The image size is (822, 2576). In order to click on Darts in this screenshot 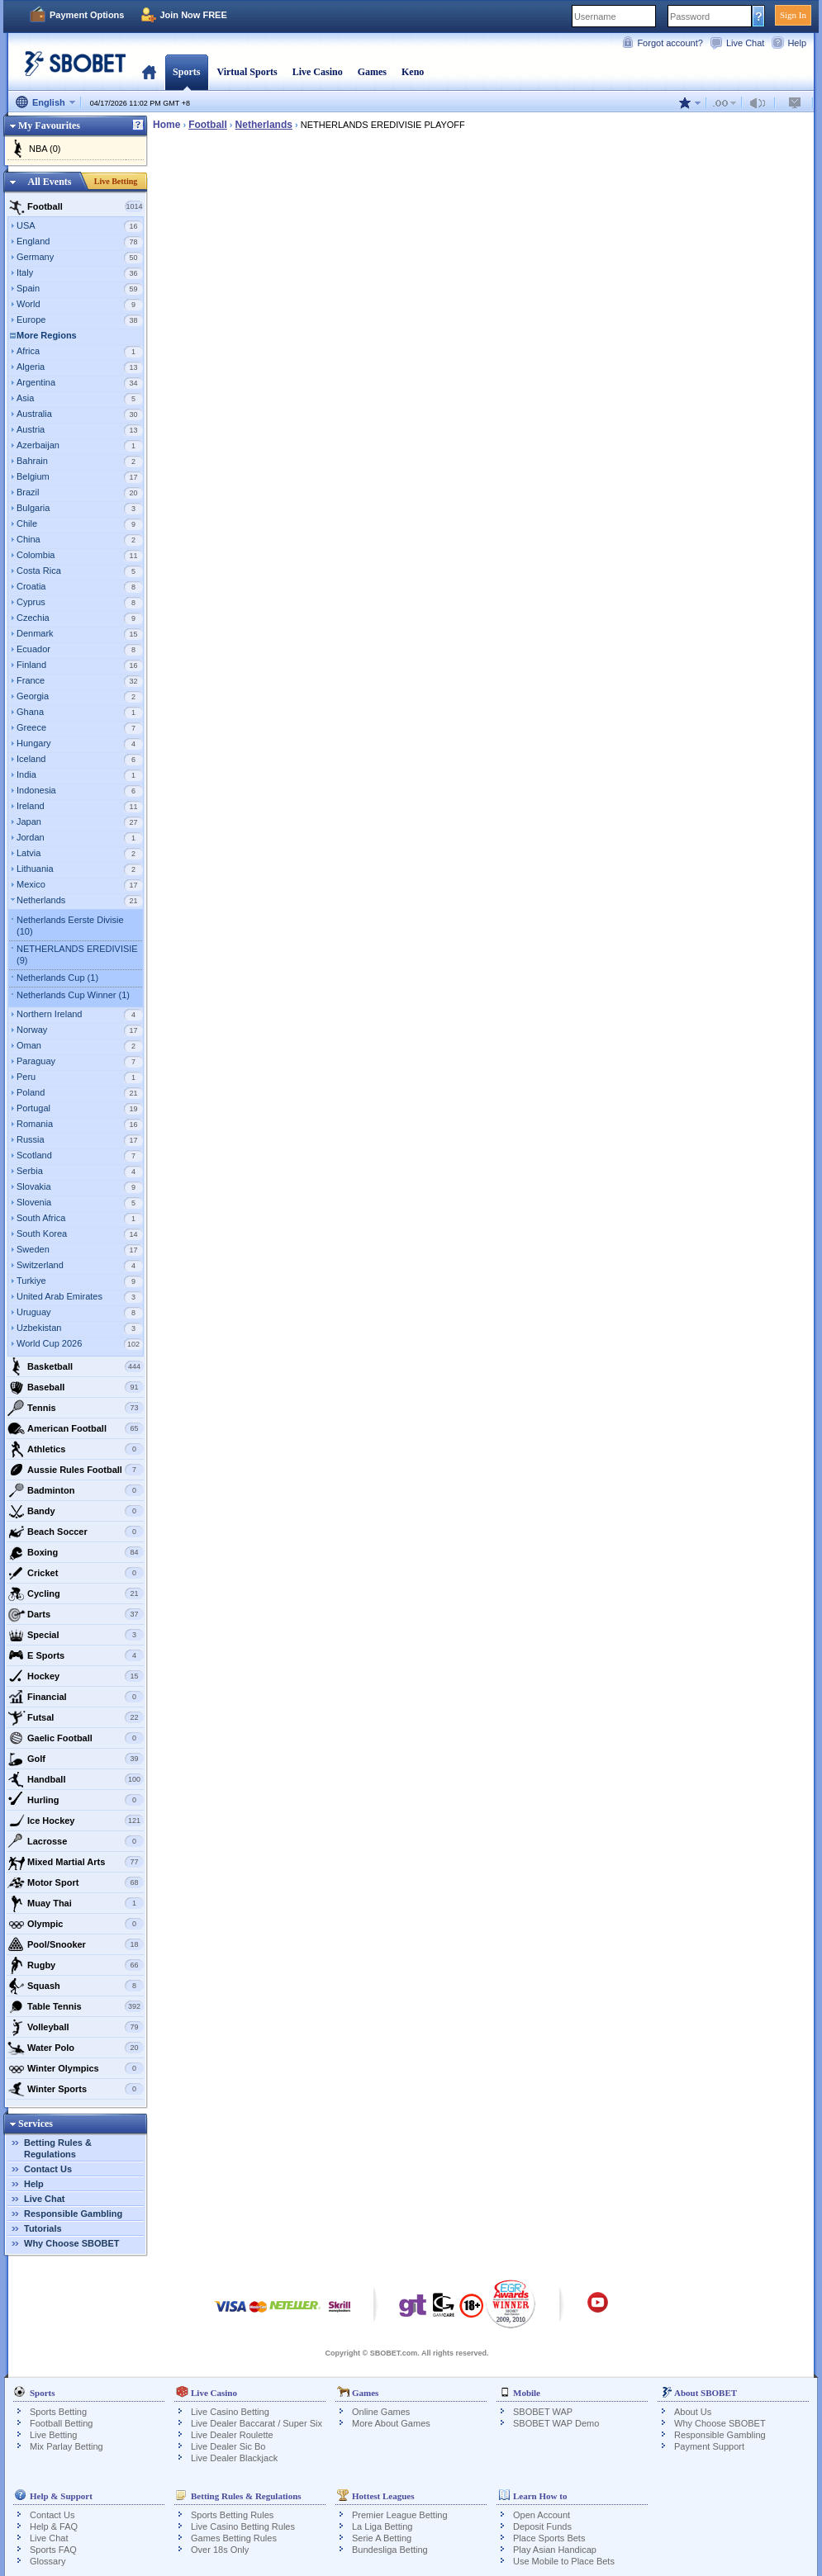, I will do `click(75, 1614)`.